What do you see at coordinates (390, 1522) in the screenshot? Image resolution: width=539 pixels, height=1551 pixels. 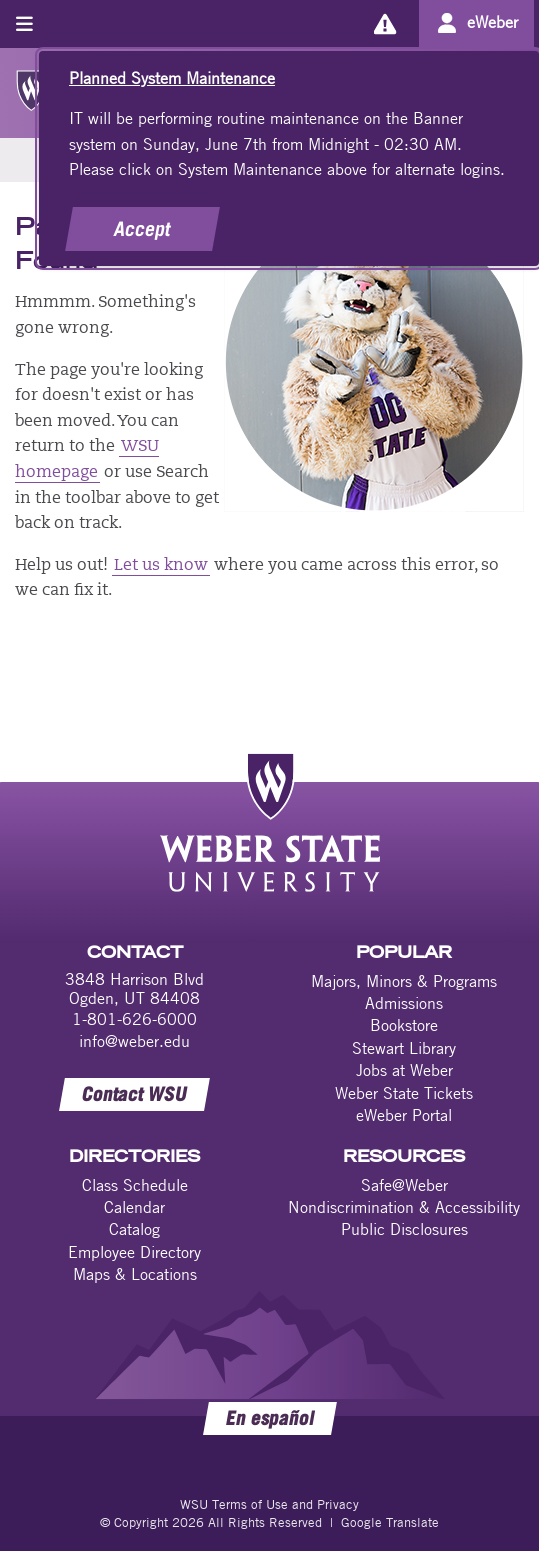 I see `Google Translate` at bounding box center [390, 1522].